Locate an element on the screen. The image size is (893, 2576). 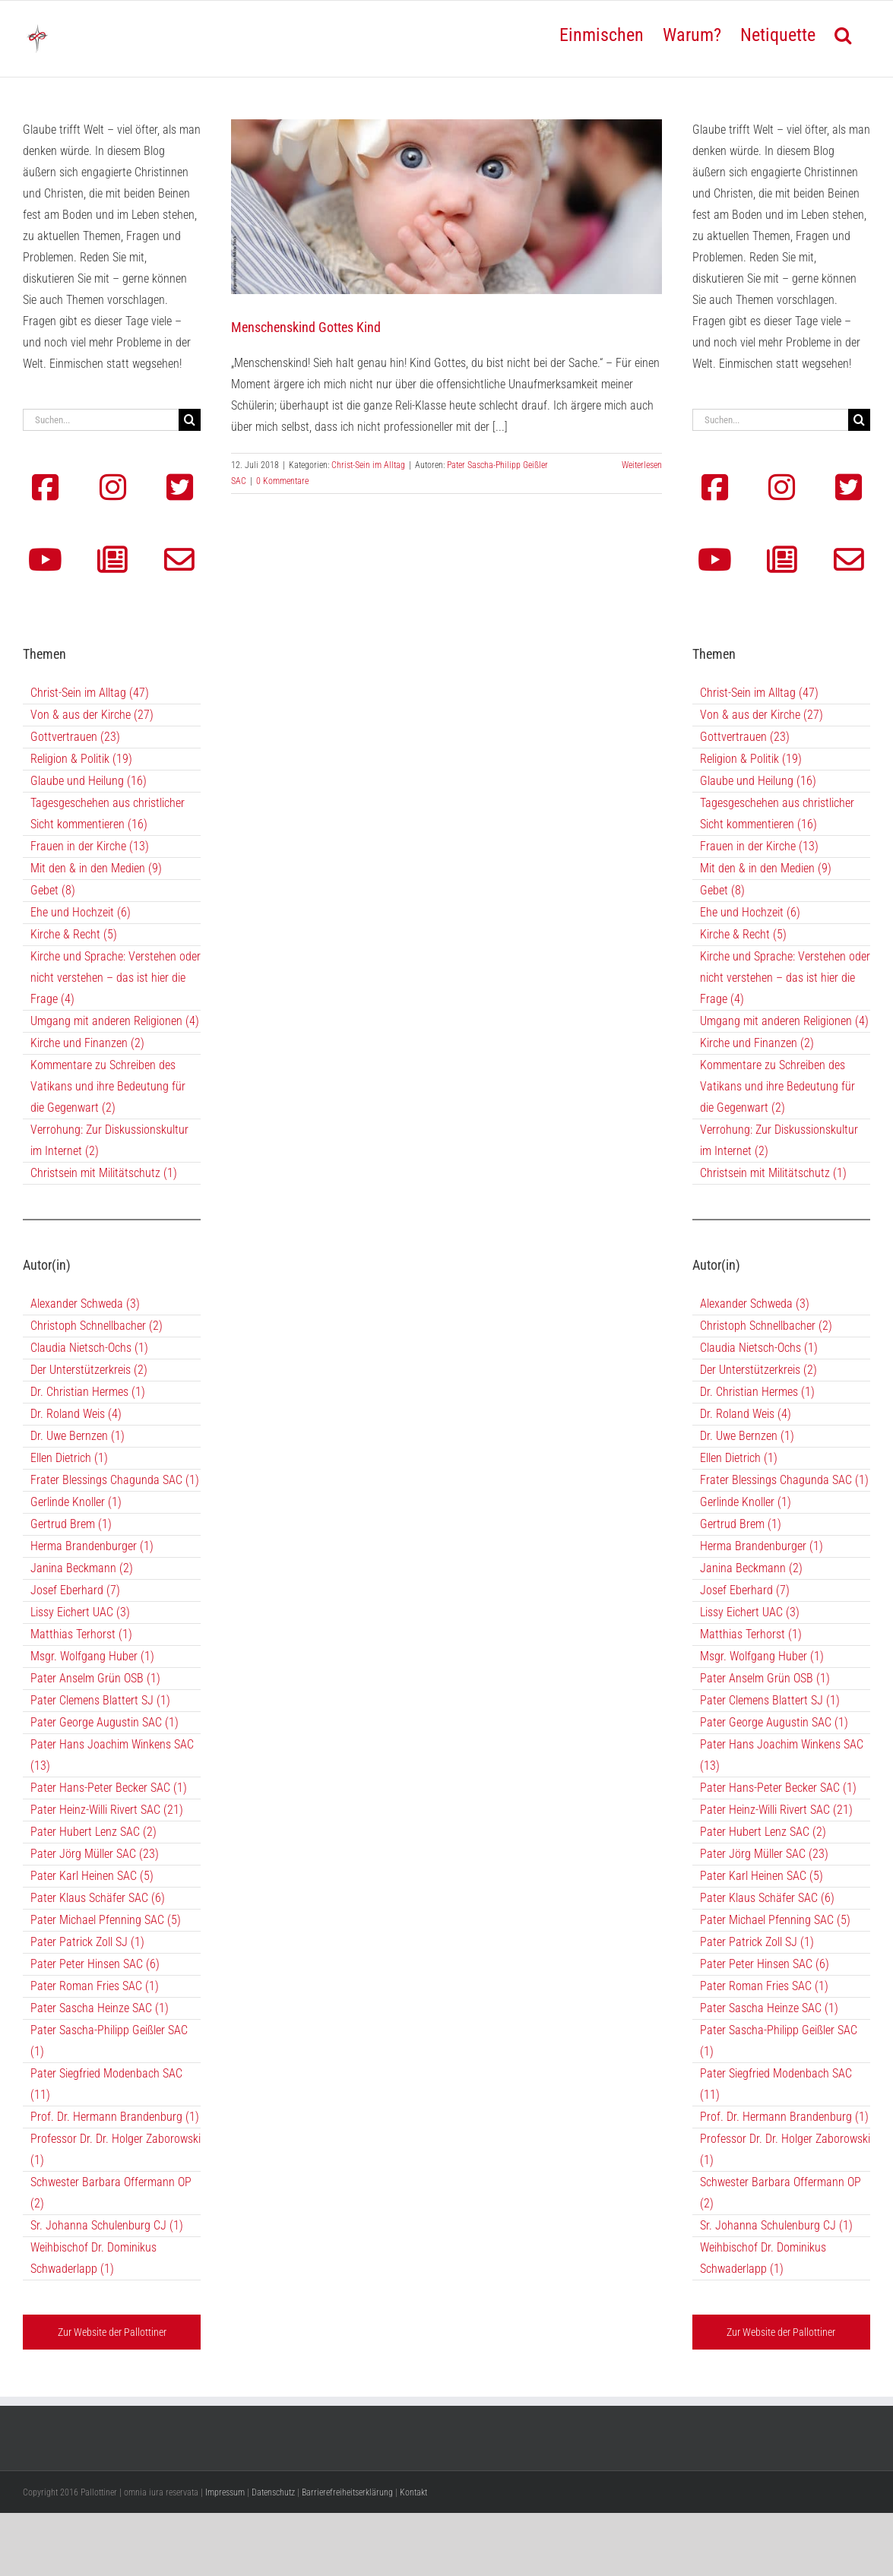
Datenschutz is located at coordinates (273, 2492).